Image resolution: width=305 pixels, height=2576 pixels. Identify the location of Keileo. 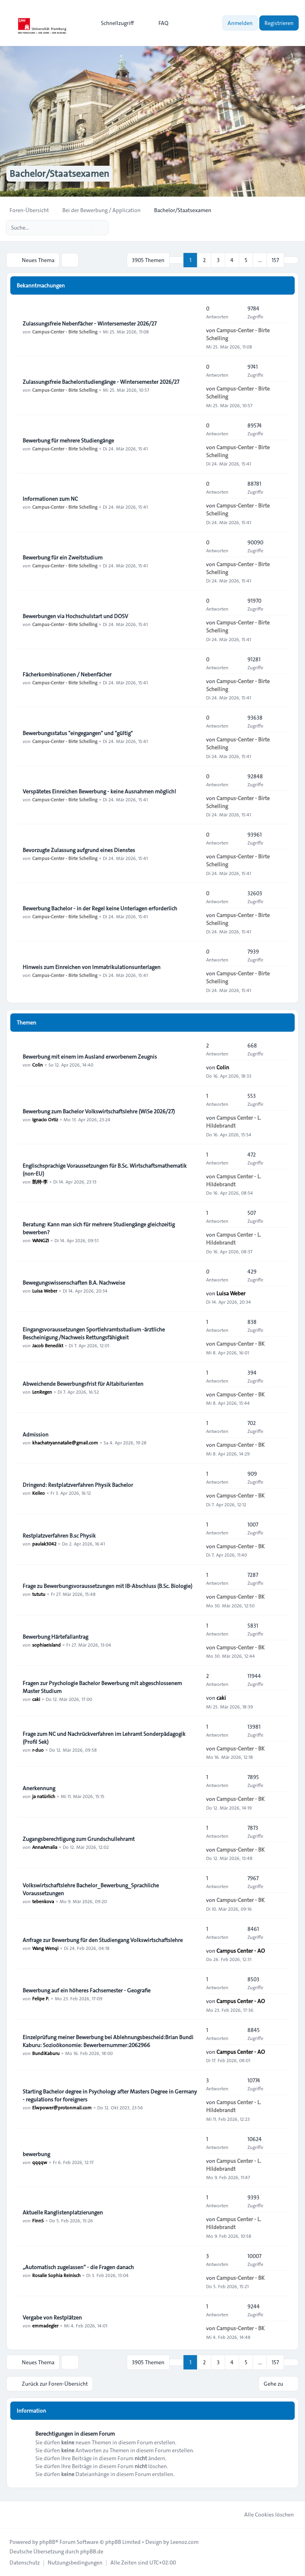
(38, 1493).